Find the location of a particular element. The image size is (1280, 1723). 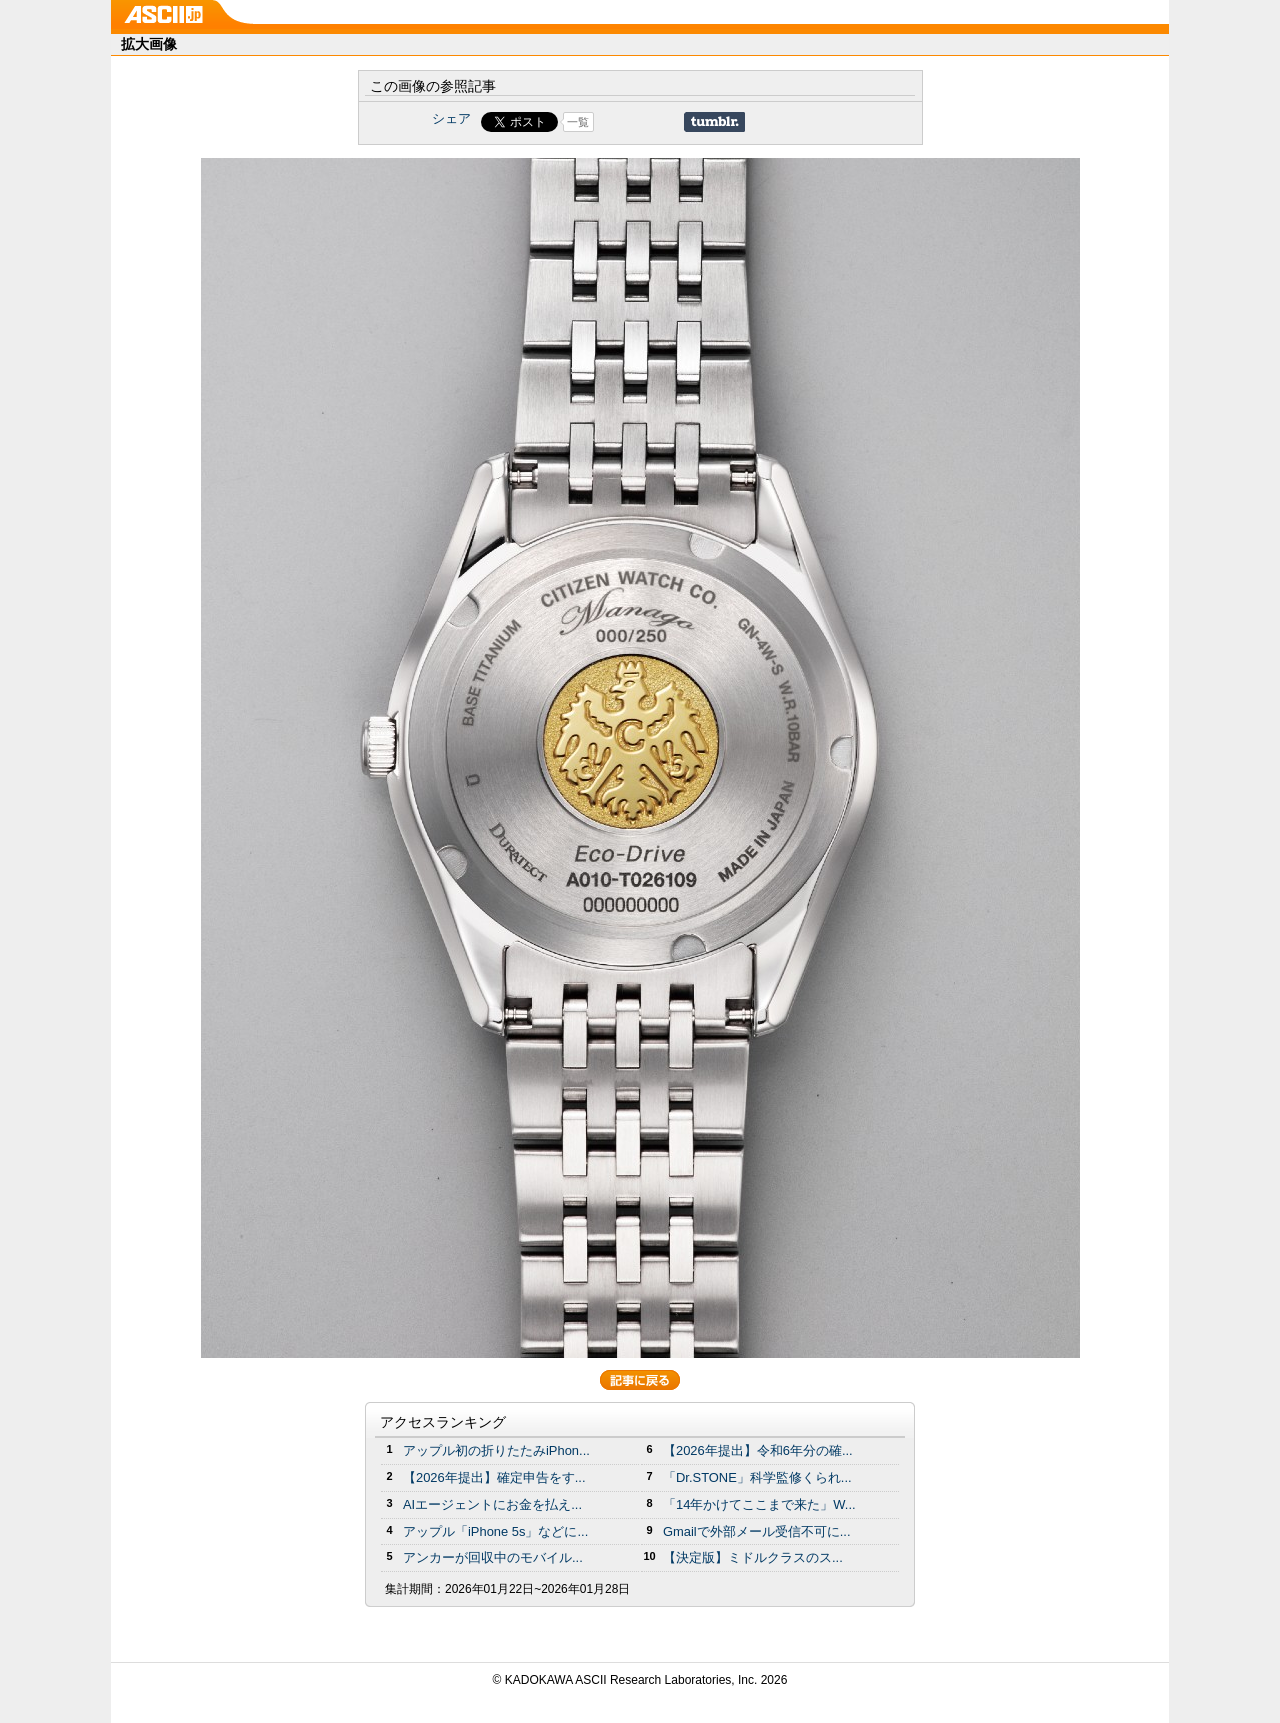

Share on Tumblr is located at coordinates (714, 122).